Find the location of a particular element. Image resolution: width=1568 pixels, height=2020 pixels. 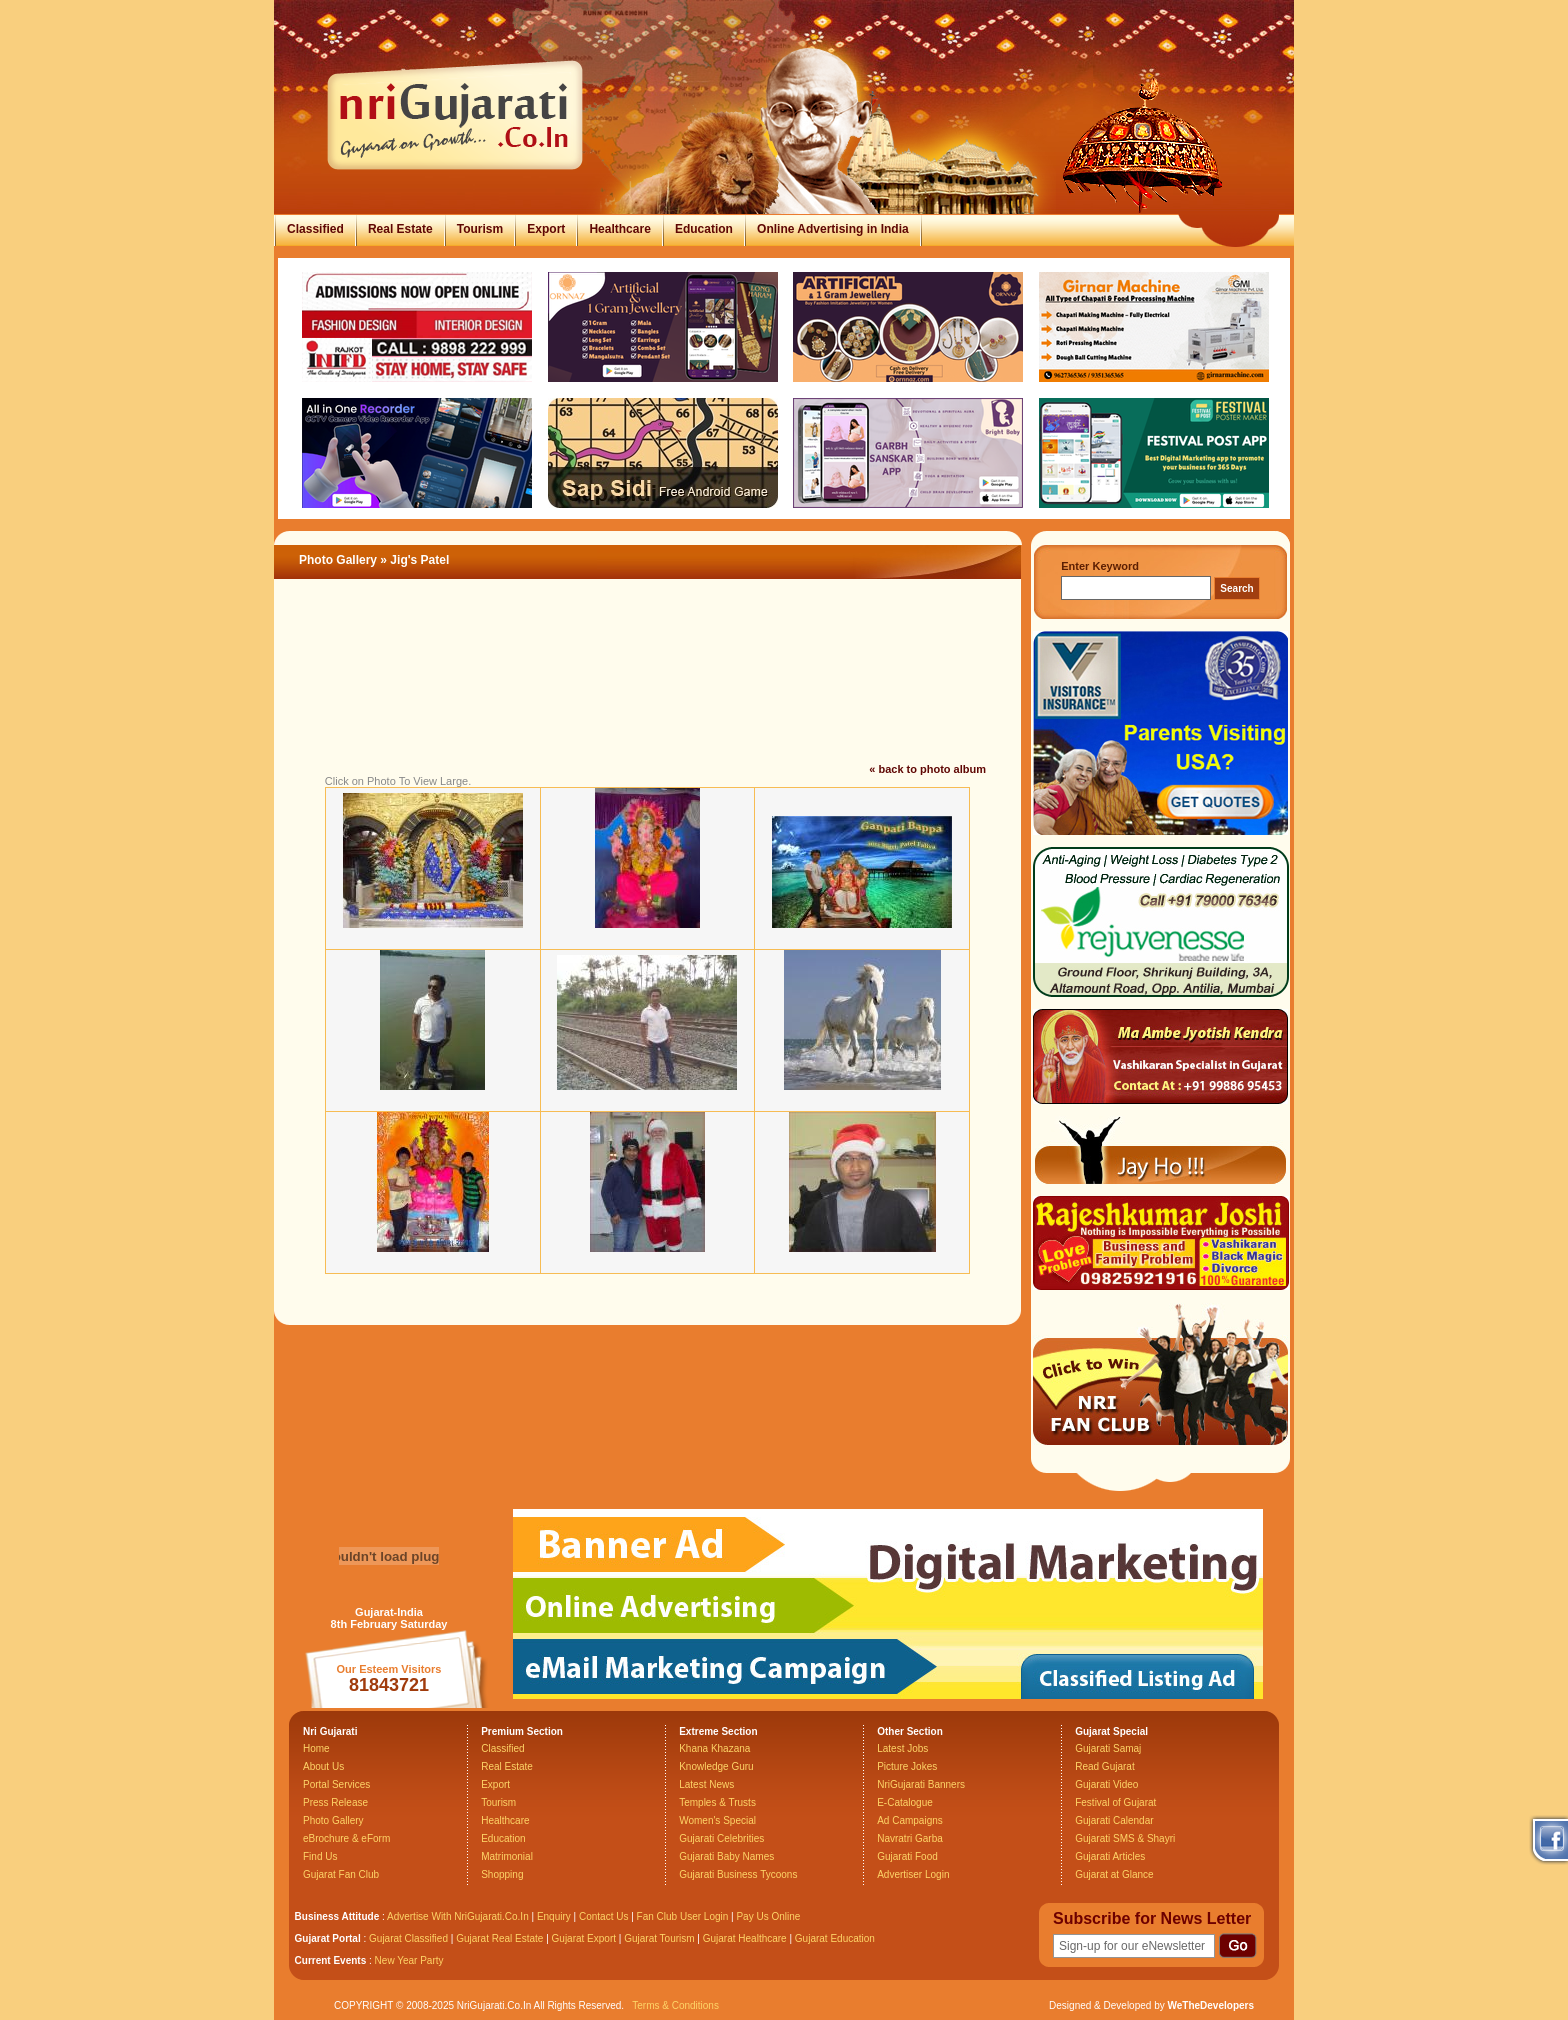

Navratri Garba is located at coordinates (910, 1838).